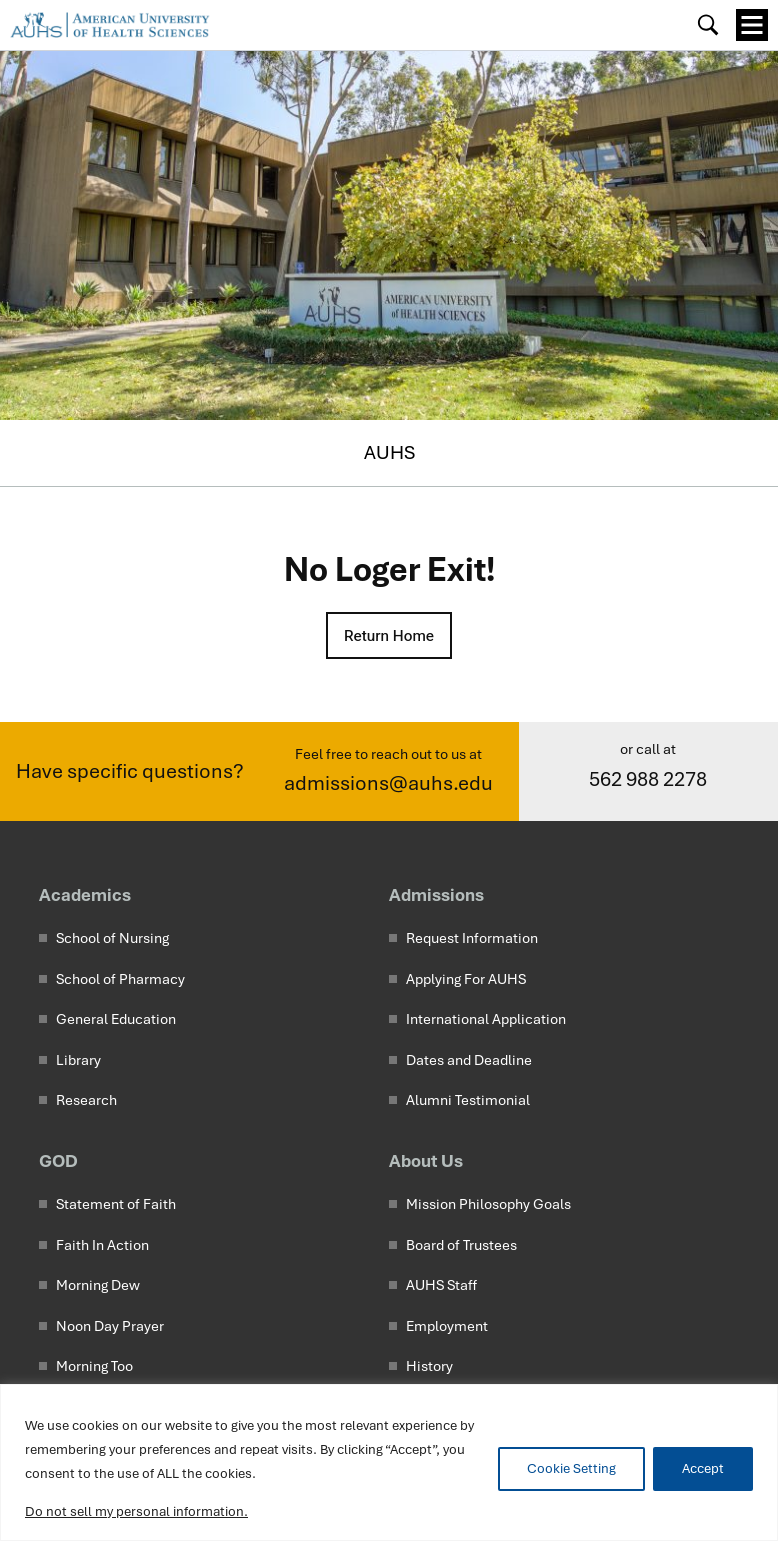 Image resolution: width=778 pixels, height=1541 pixels. Describe the element at coordinates (441, 1286) in the screenshot. I see `AUHS Staff` at that location.